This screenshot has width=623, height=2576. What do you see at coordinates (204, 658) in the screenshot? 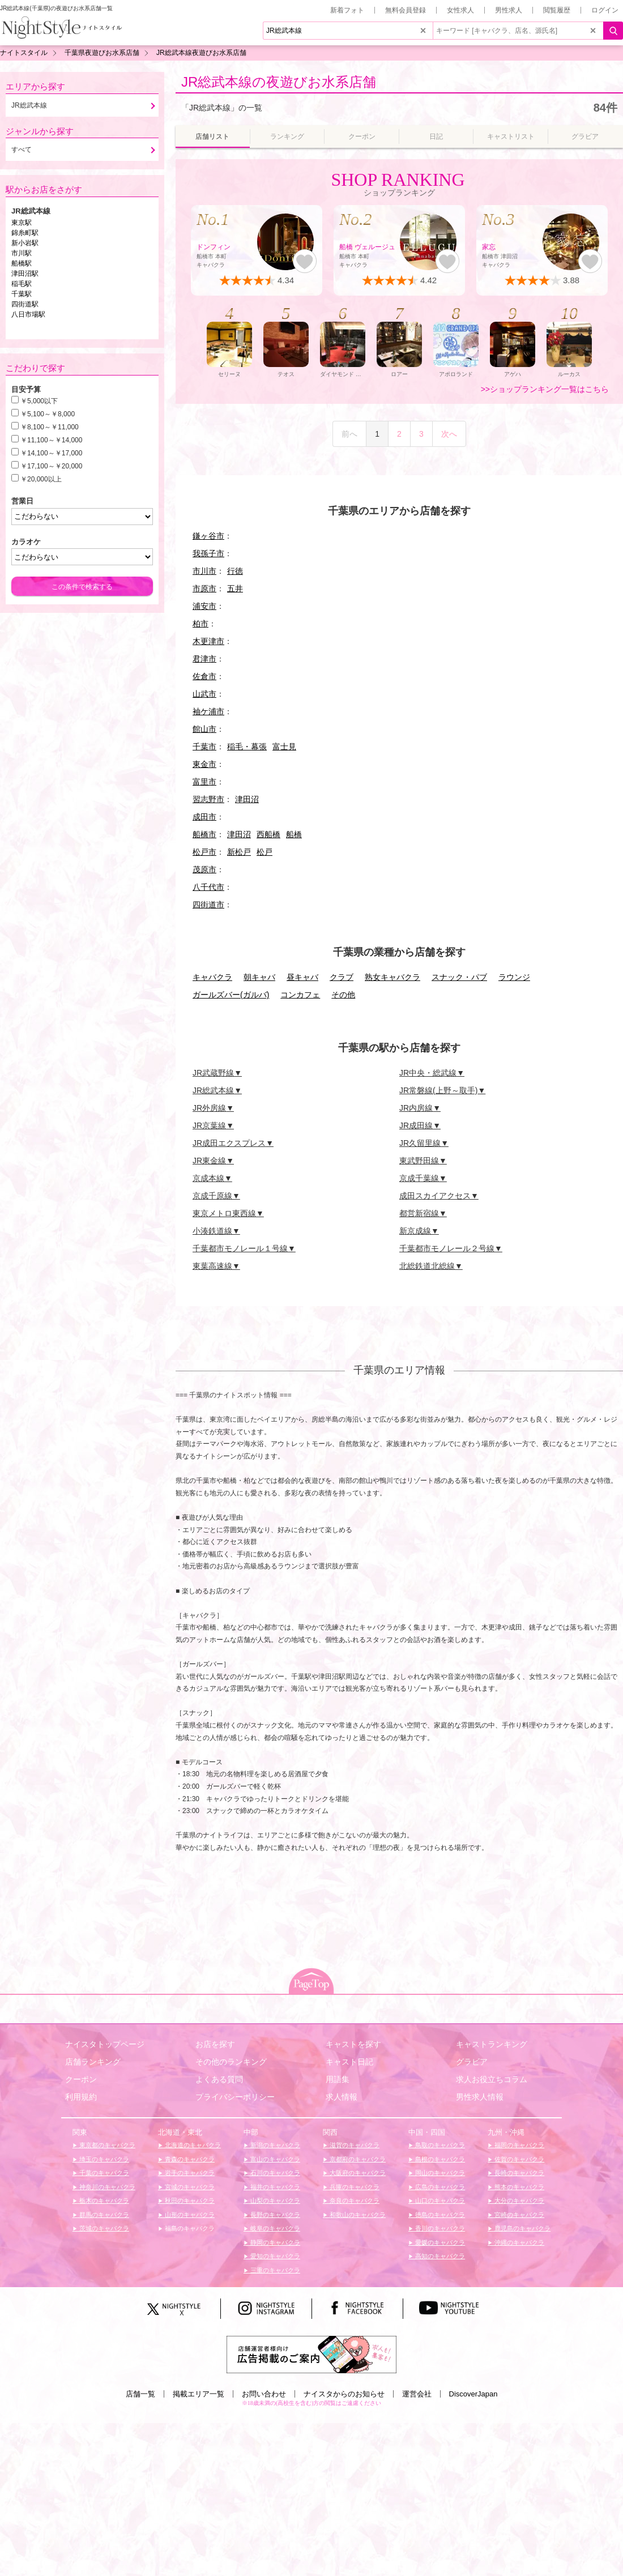
I see `君津市` at bounding box center [204, 658].